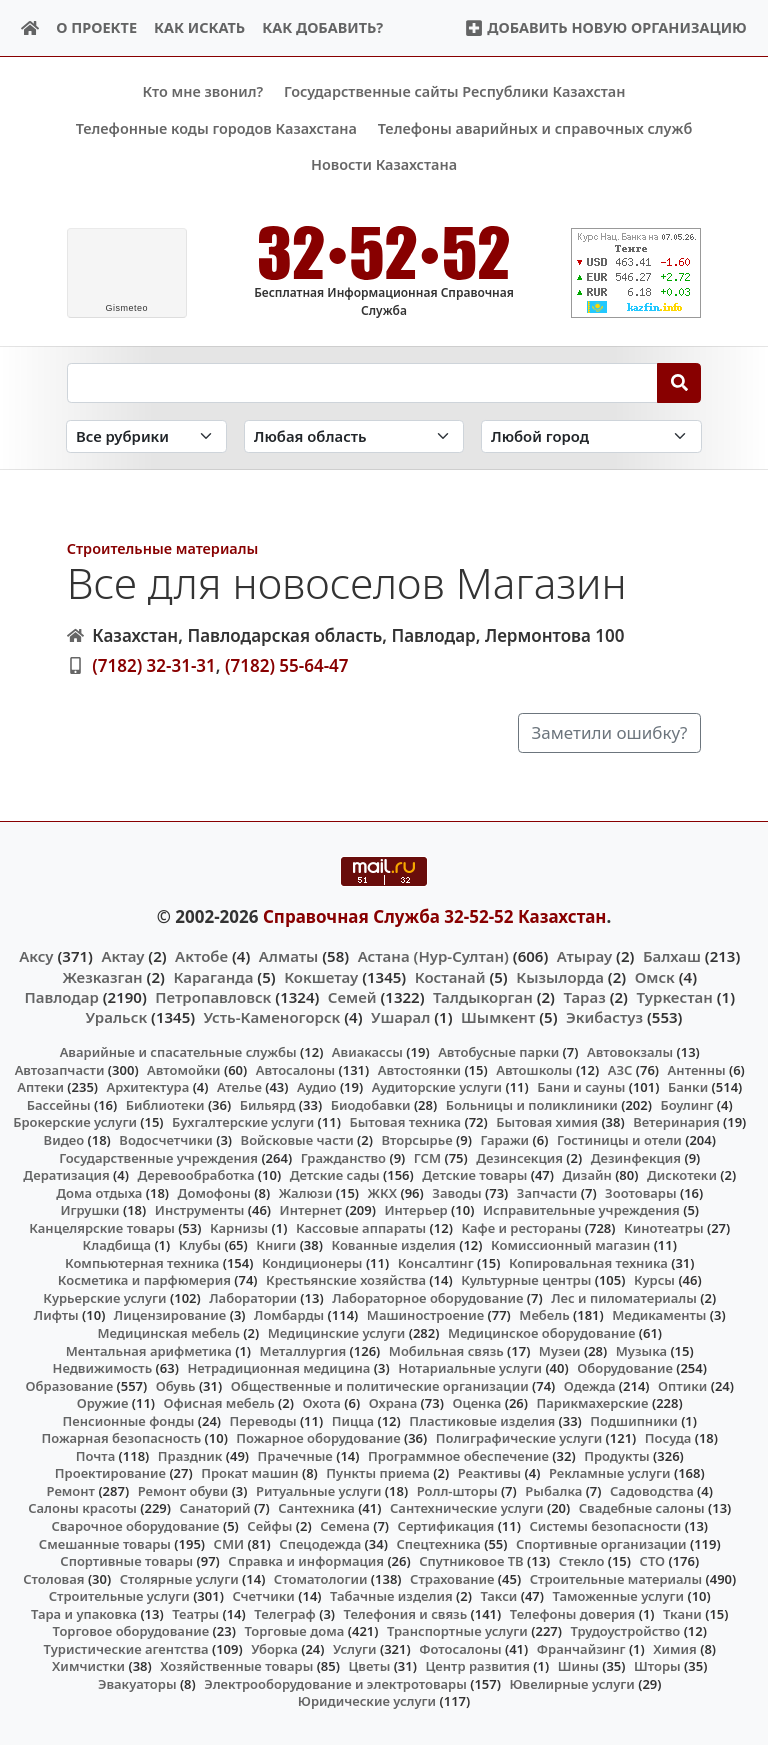  I want to click on Строительные услуги, so click(119, 1596).